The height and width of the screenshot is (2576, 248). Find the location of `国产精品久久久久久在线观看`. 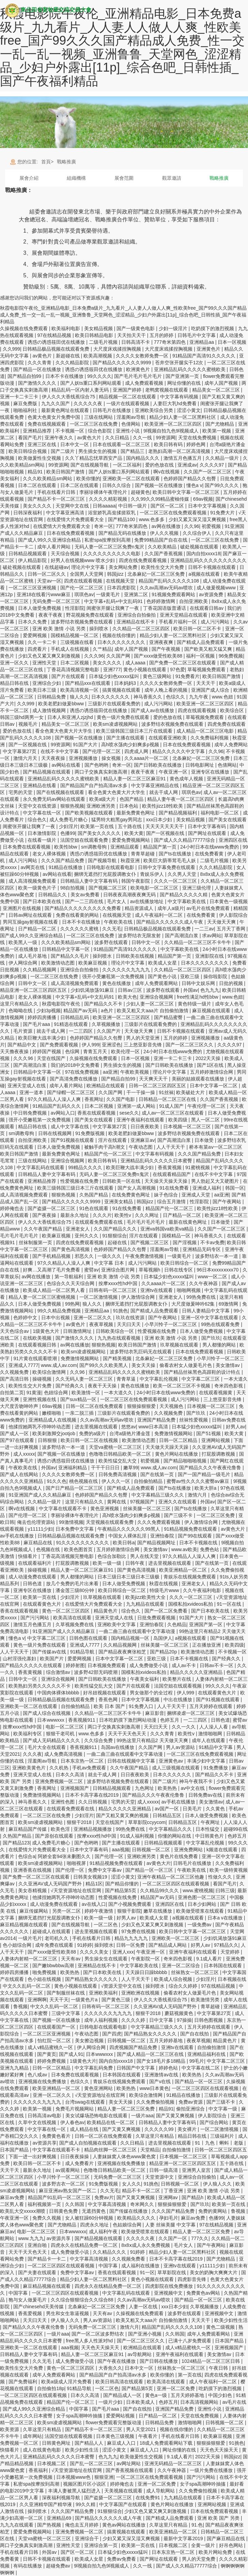

国产精品久久久久久在线观看 is located at coordinates (31, 1665).